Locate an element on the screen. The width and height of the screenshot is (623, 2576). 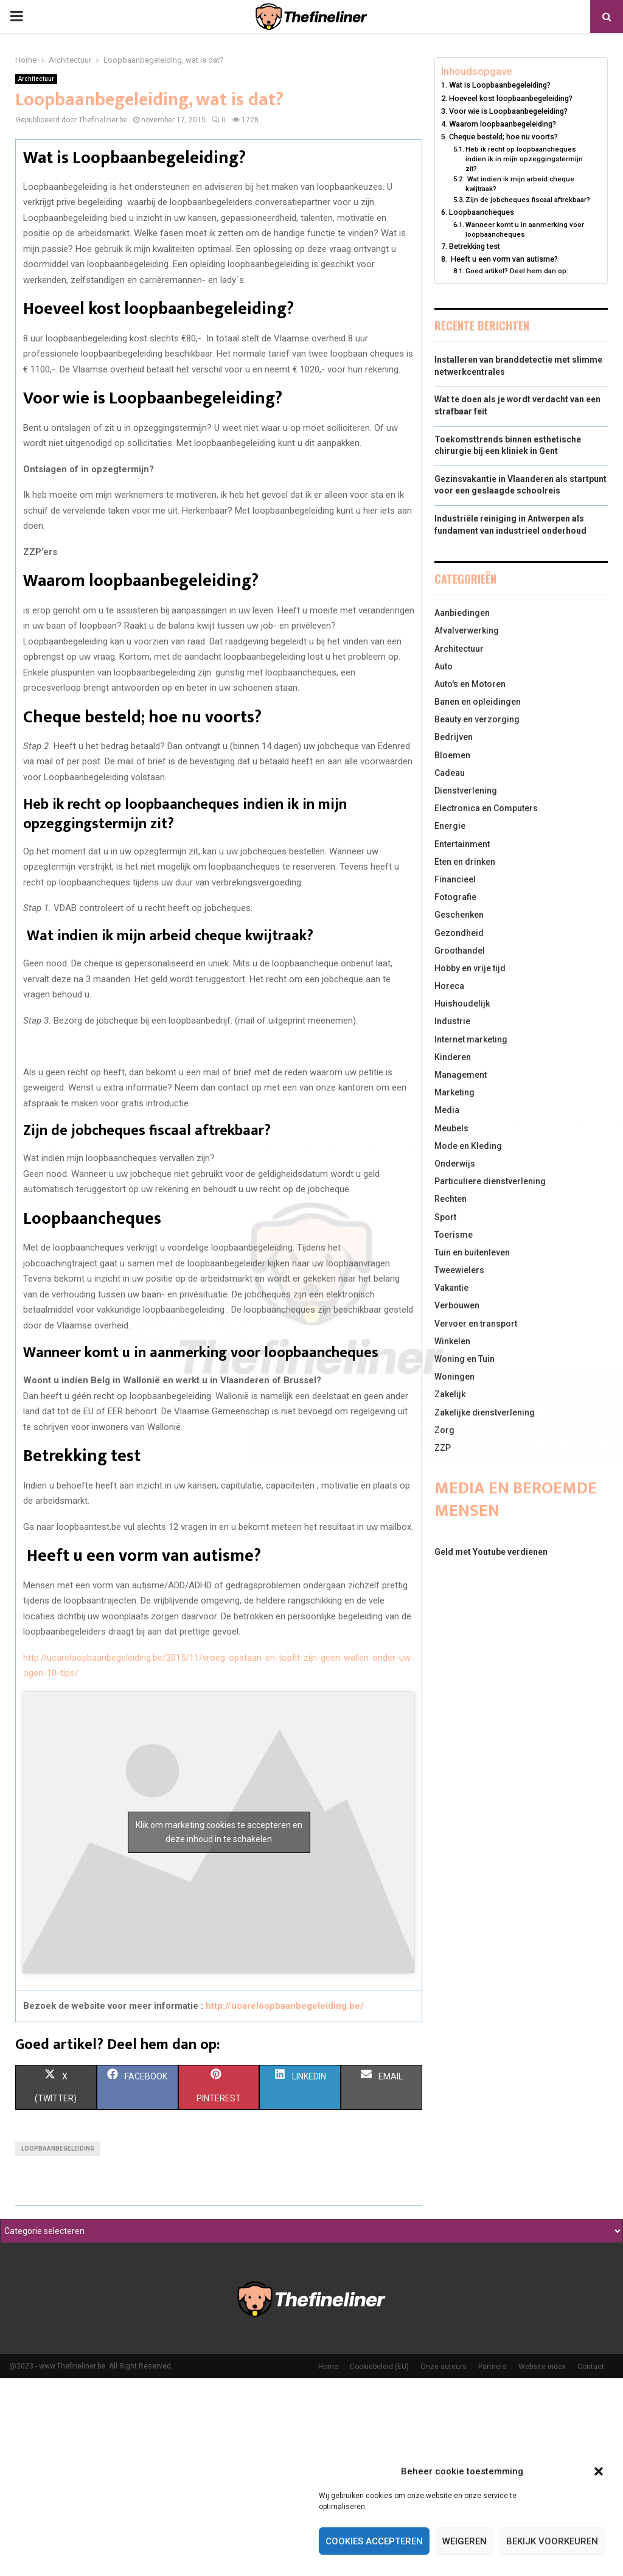
Mode en Kleding is located at coordinates (468, 1146).